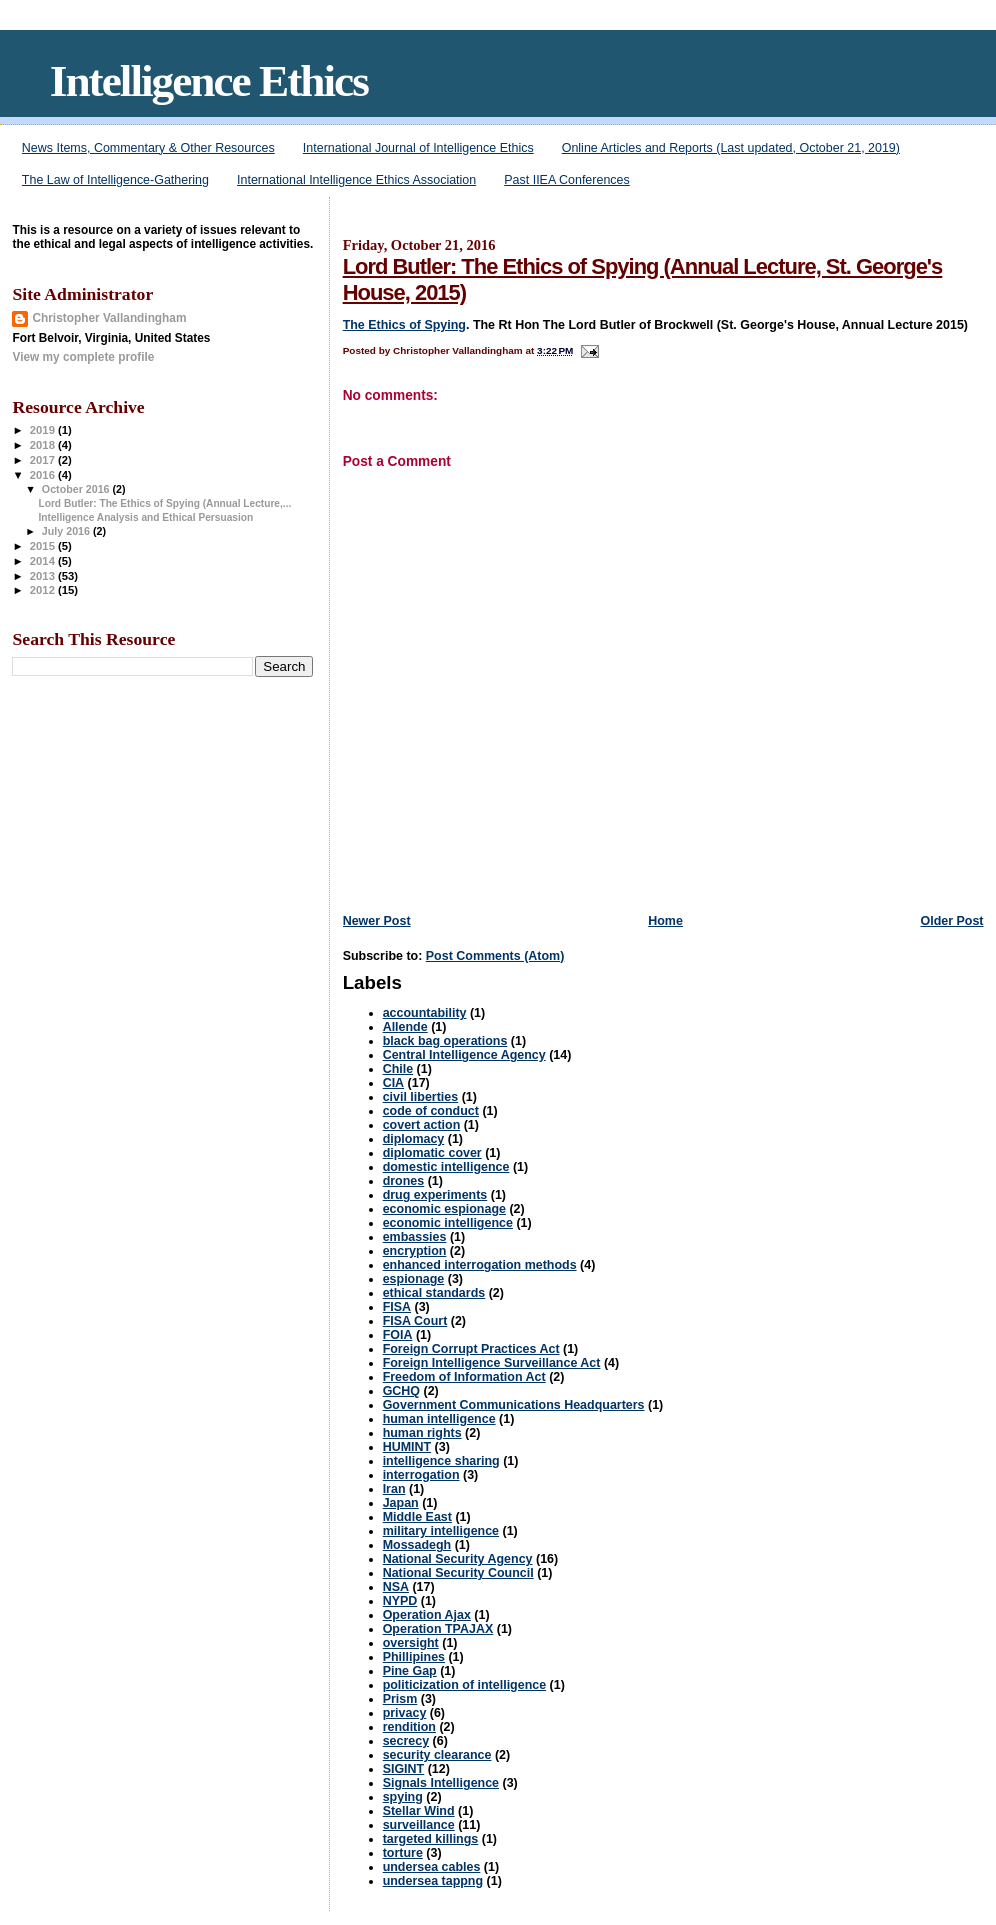  Describe the element at coordinates (44, 561) in the screenshot. I see `2014` at that location.